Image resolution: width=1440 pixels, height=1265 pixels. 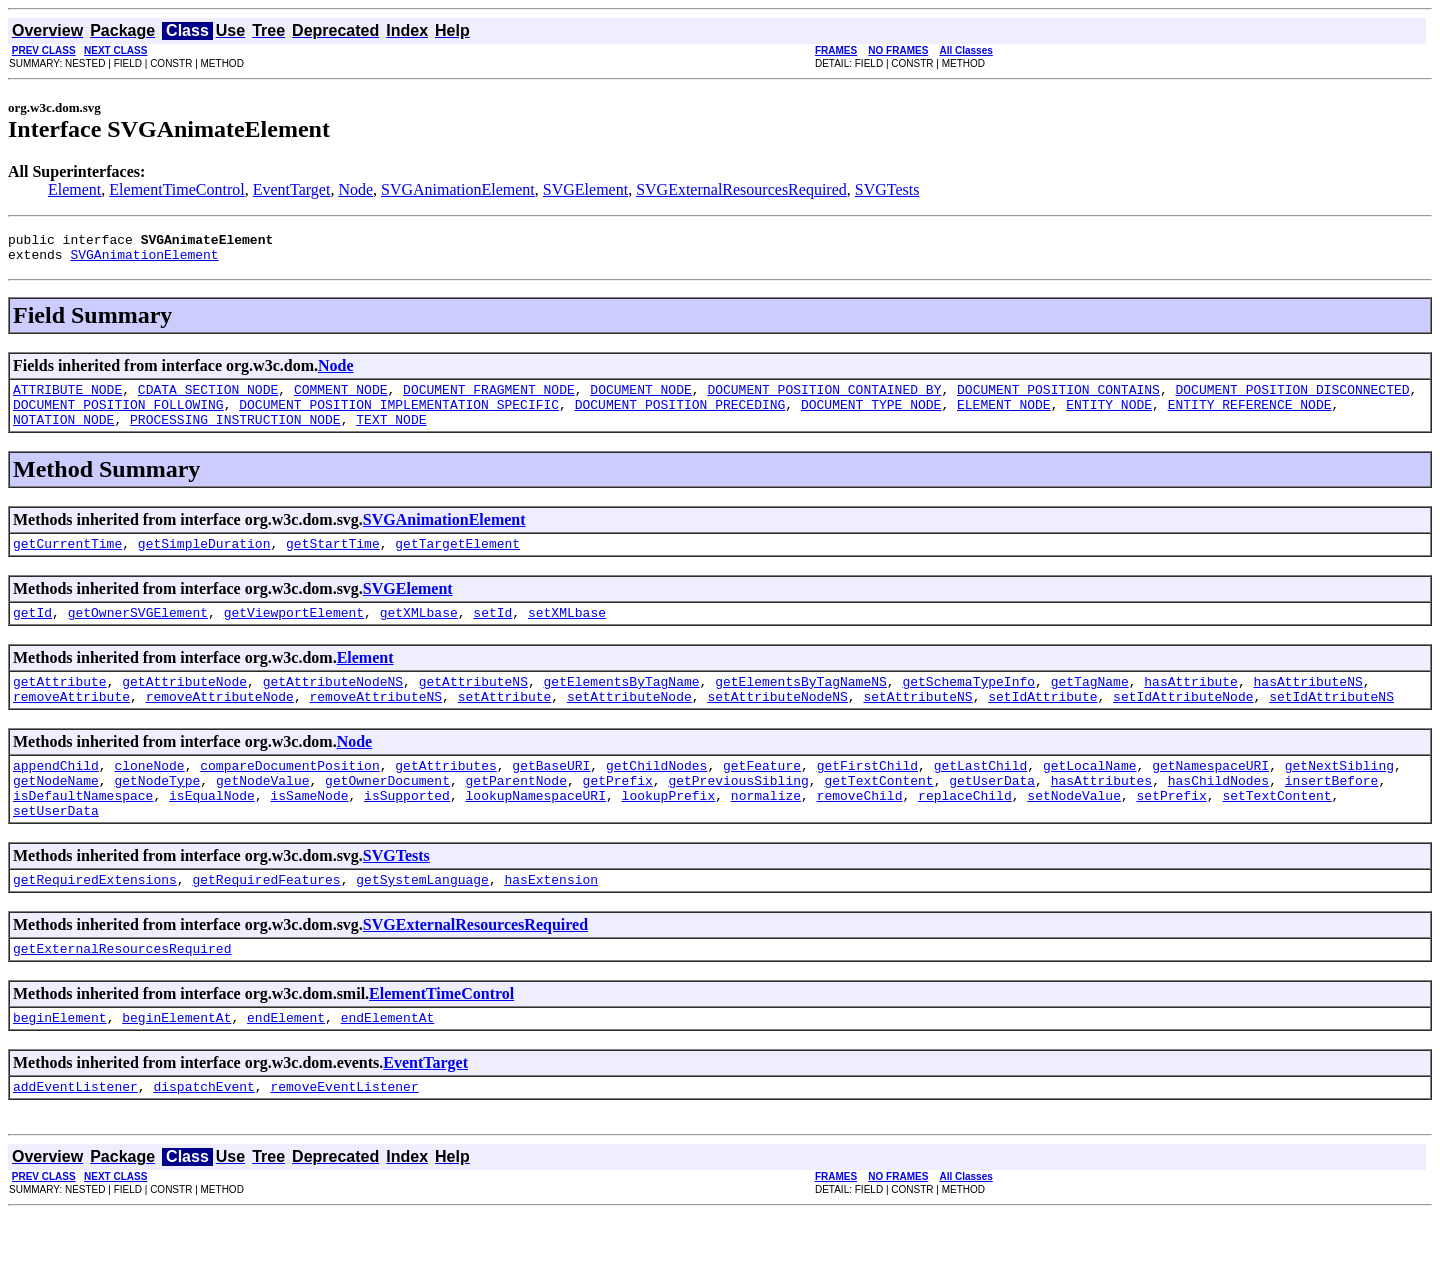 What do you see at coordinates (878, 813) in the screenshot?
I see `getTextContent` at bounding box center [878, 813].